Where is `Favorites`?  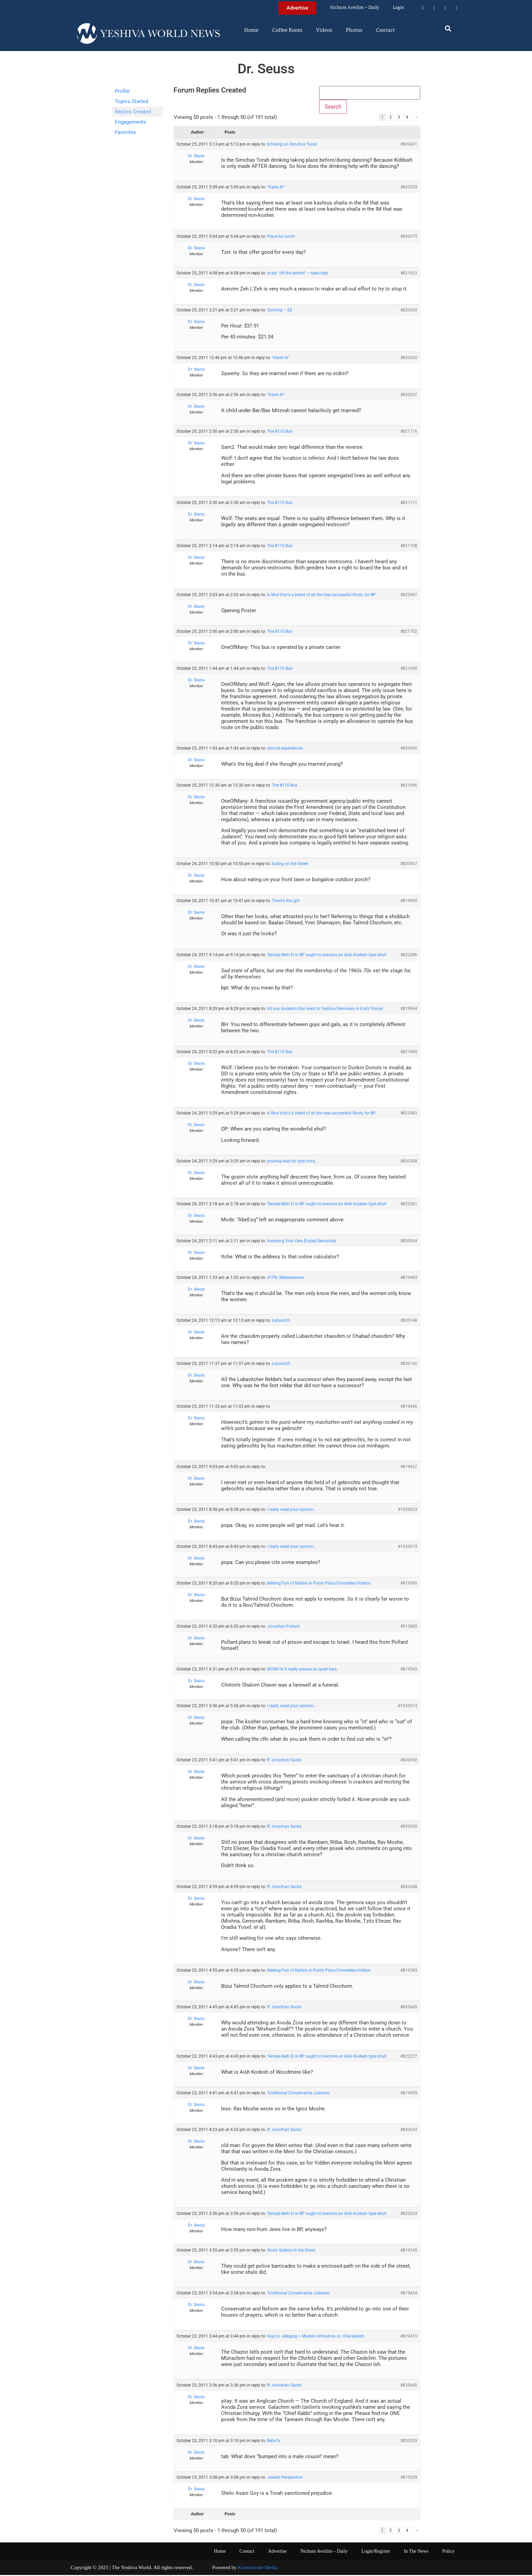
Favorites is located at coordinates (125, 132).